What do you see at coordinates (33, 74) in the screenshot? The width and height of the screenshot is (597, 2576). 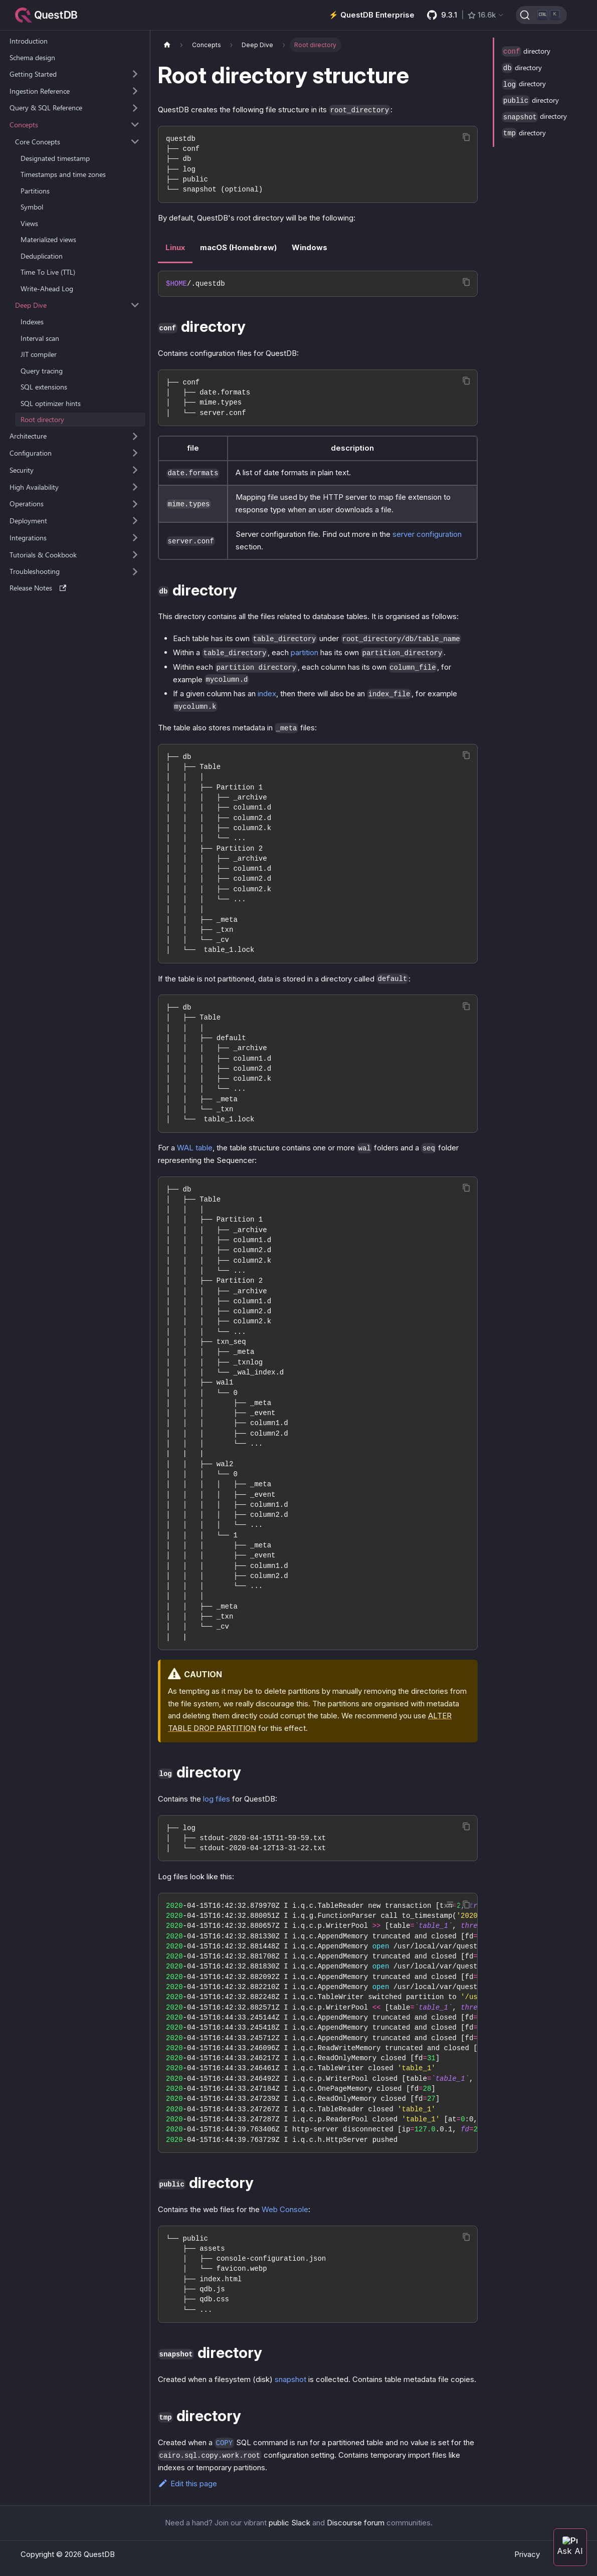 I see `Getting Started [button]` at bounding box center [33, 74].